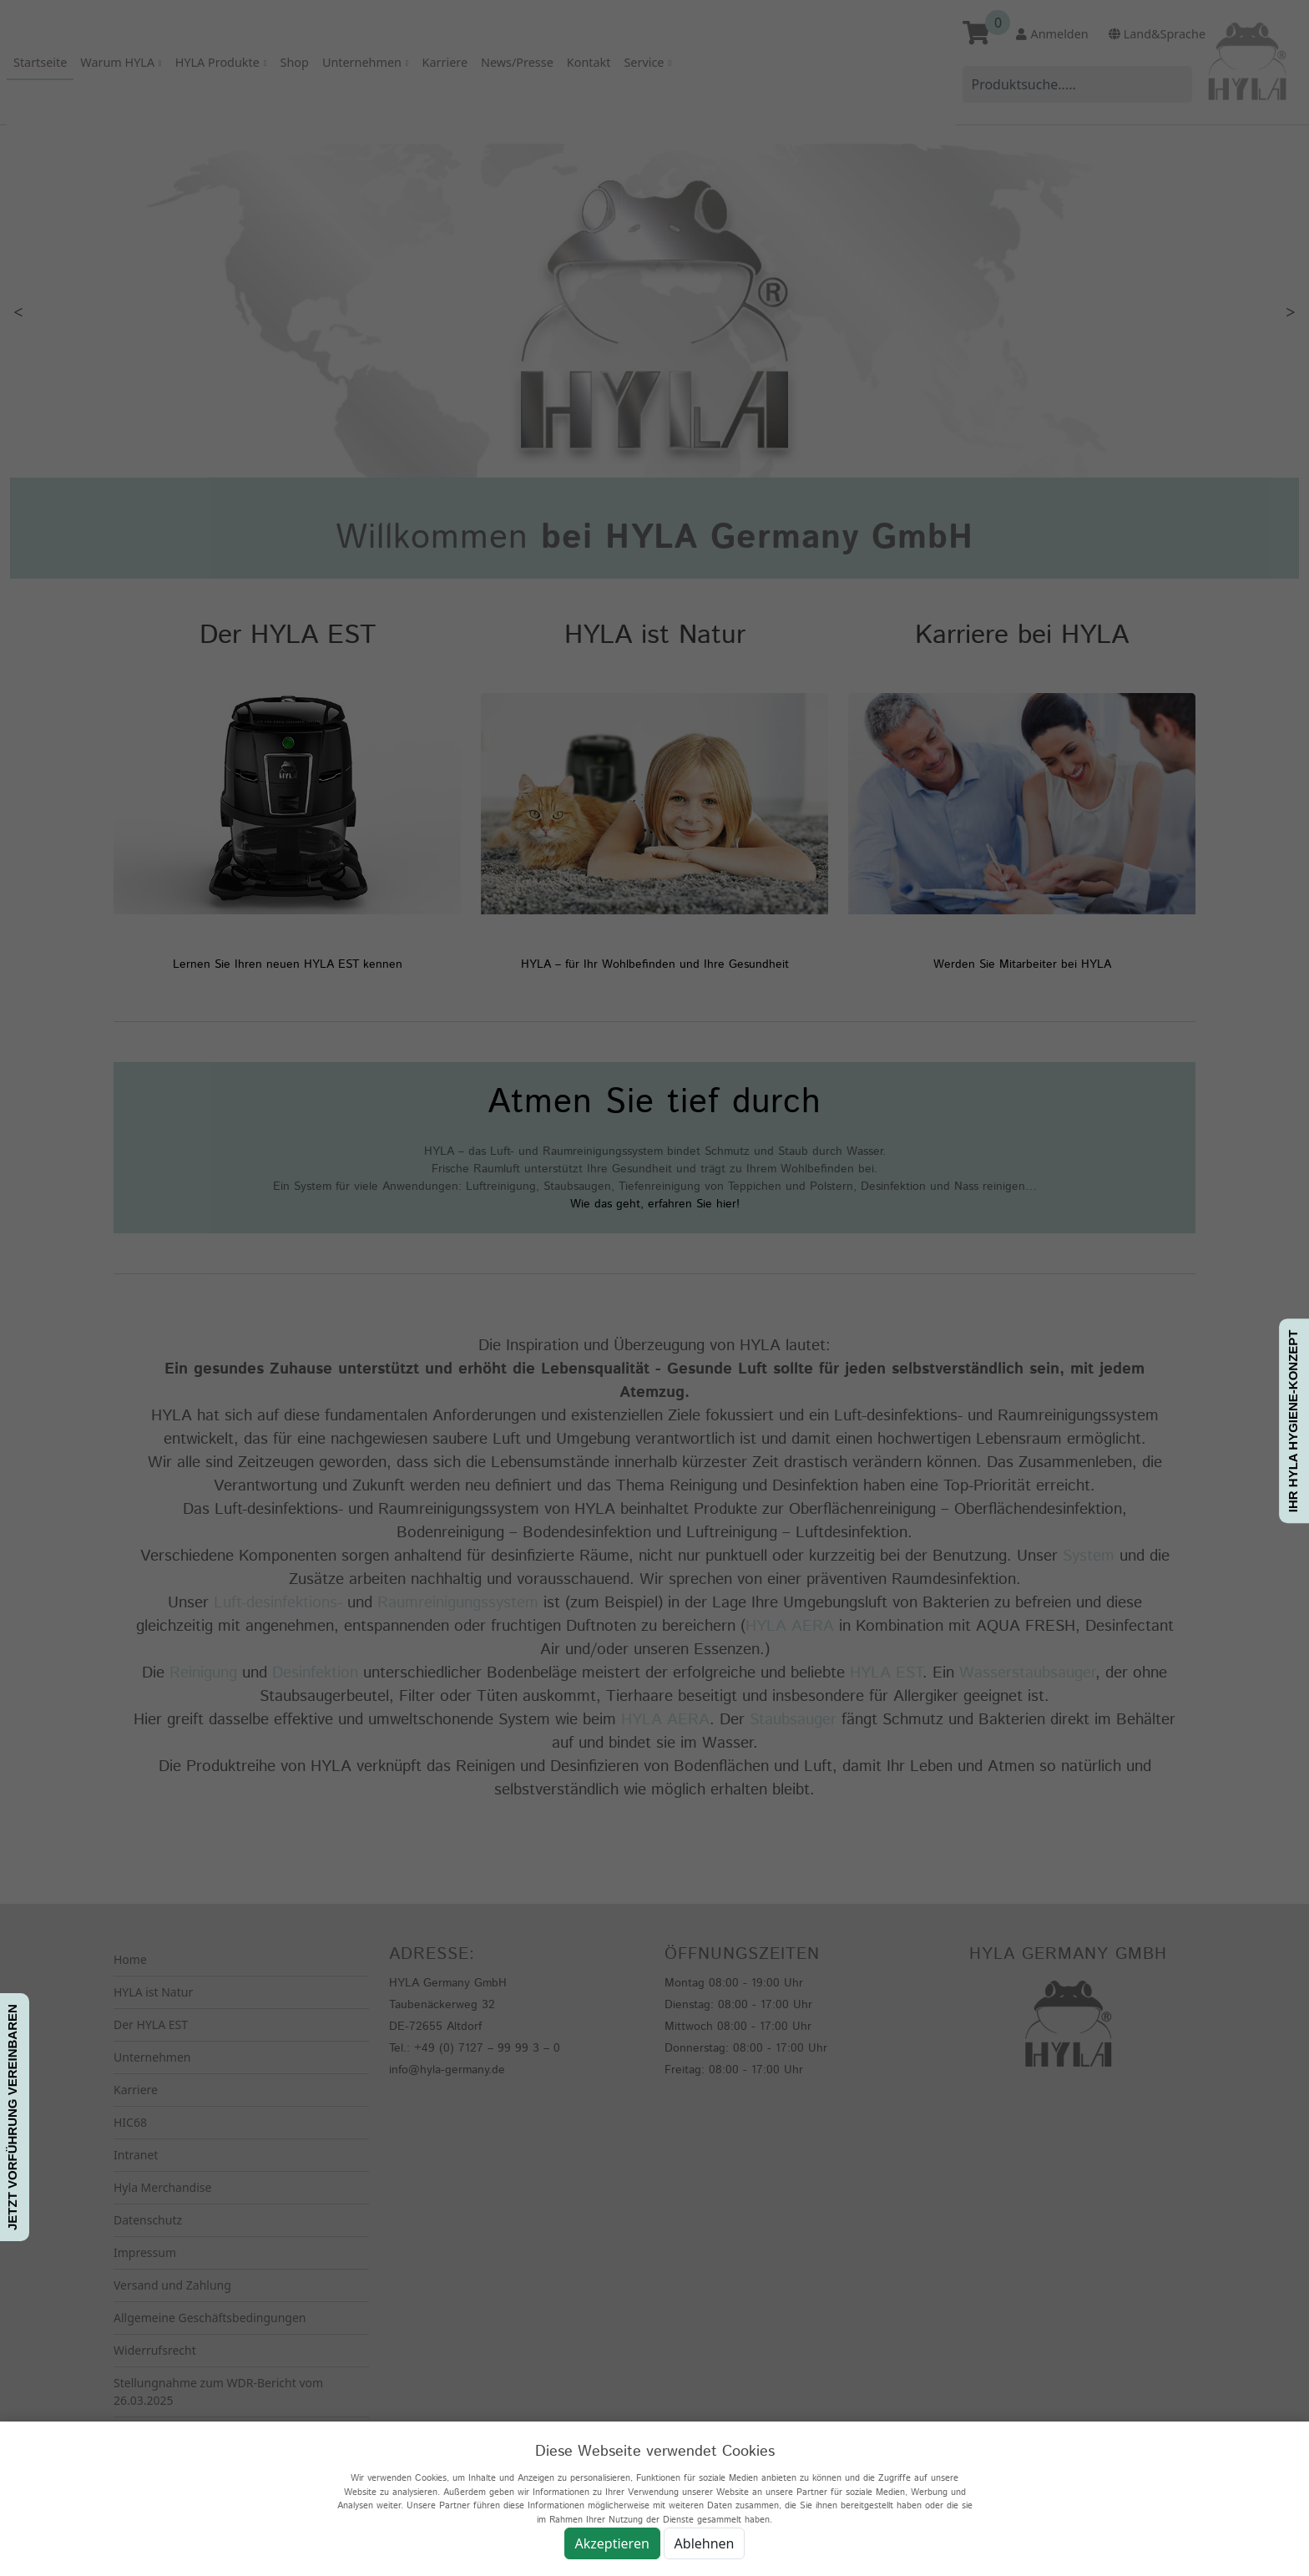 This screenshot has height=2576, width=1309. What do you see at coordinates (612, 2543) in the screenshot?
I see `Akzeptieren` at bounding box center [612, 2543].